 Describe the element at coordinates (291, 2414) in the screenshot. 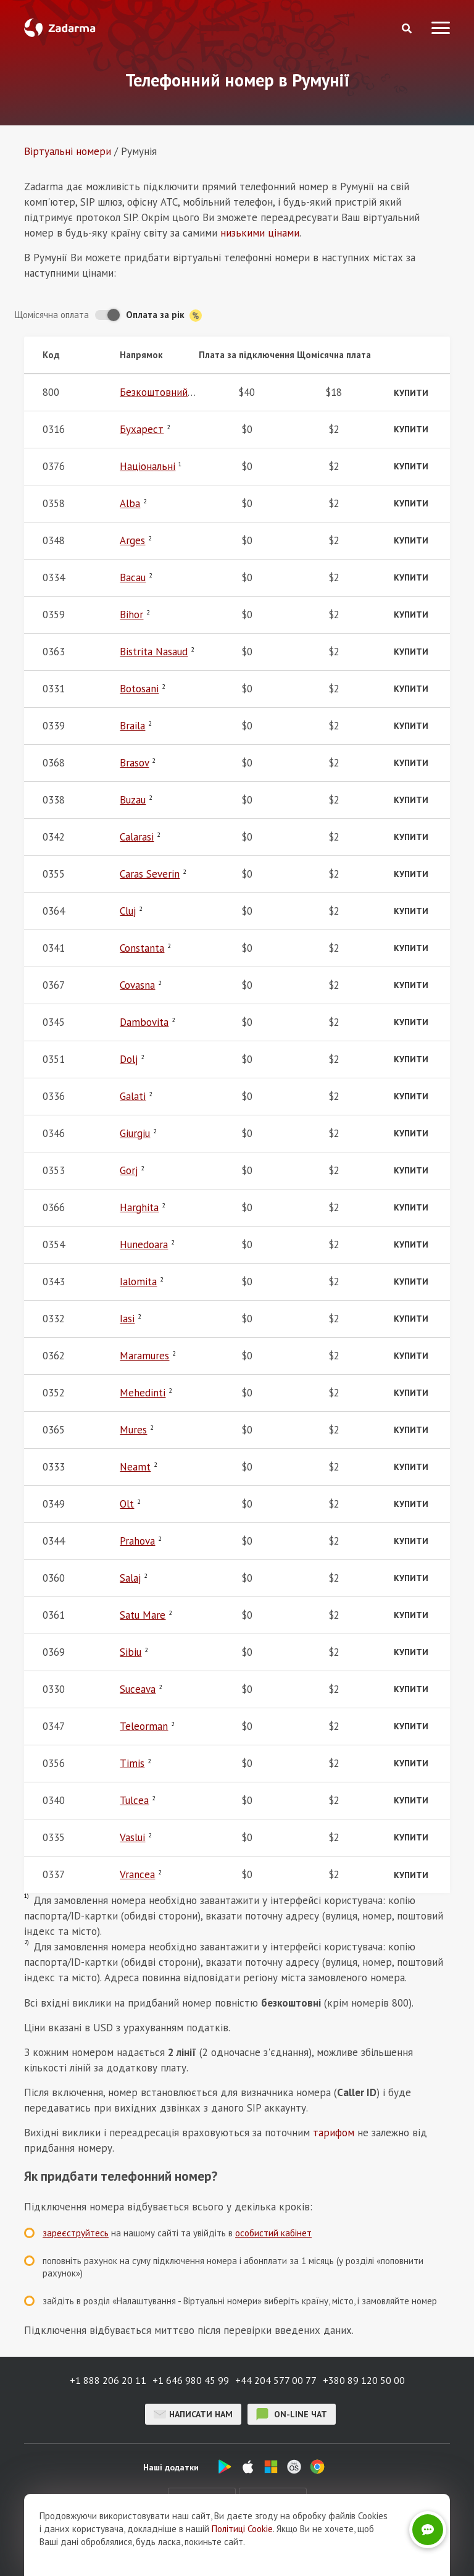

I see `on-line чат [button]` at that location.